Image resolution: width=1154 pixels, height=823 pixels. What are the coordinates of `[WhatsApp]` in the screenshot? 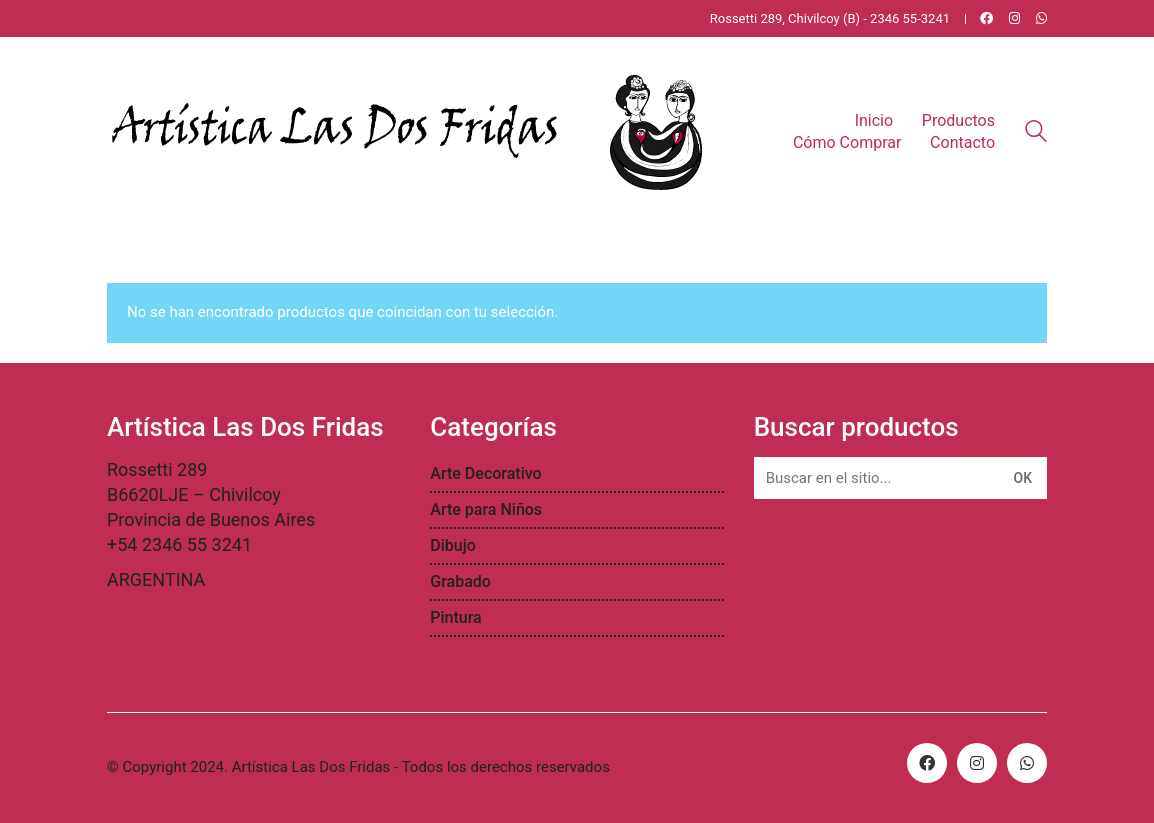 It's located at (1027, 763).